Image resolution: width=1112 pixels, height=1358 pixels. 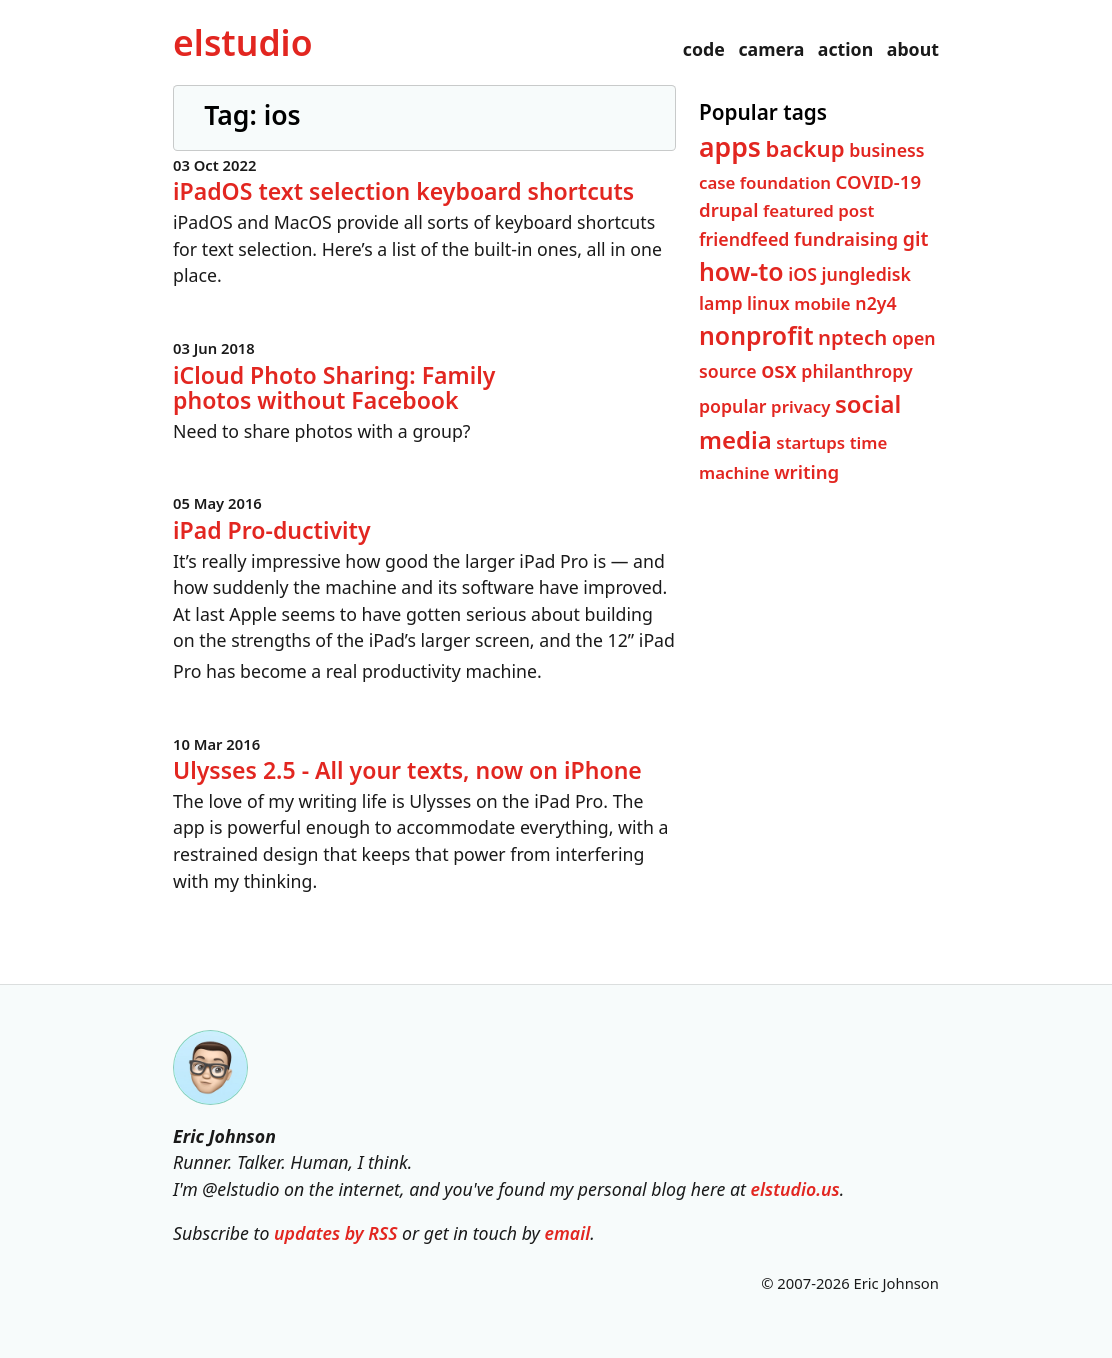 I want to click on privacy, so click(x=800, y=406).